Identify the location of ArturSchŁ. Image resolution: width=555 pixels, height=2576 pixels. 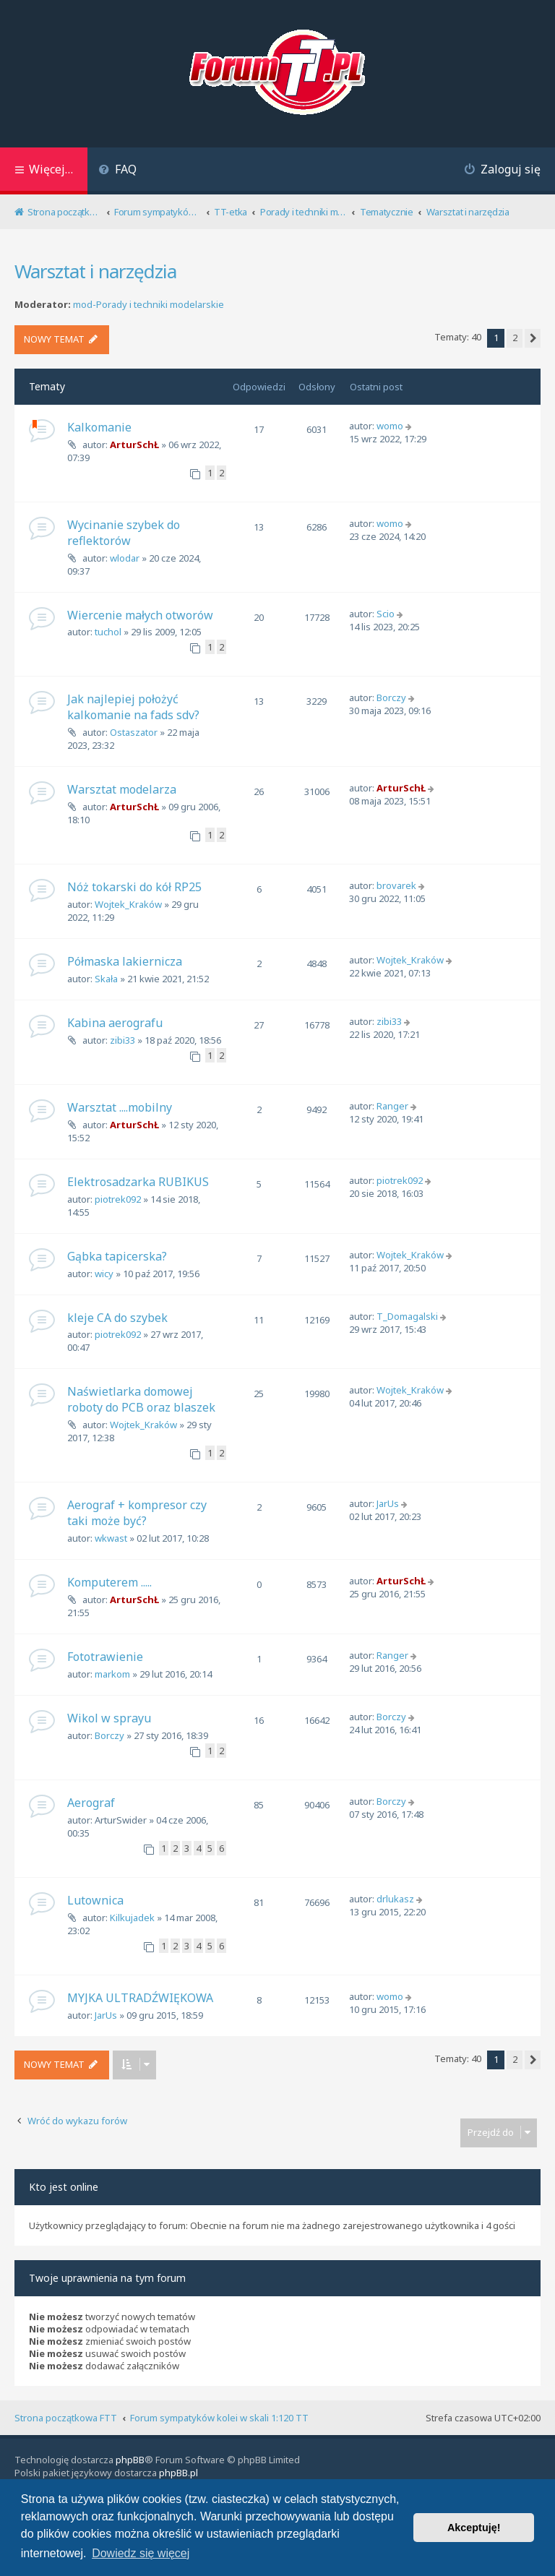
(134, 444).